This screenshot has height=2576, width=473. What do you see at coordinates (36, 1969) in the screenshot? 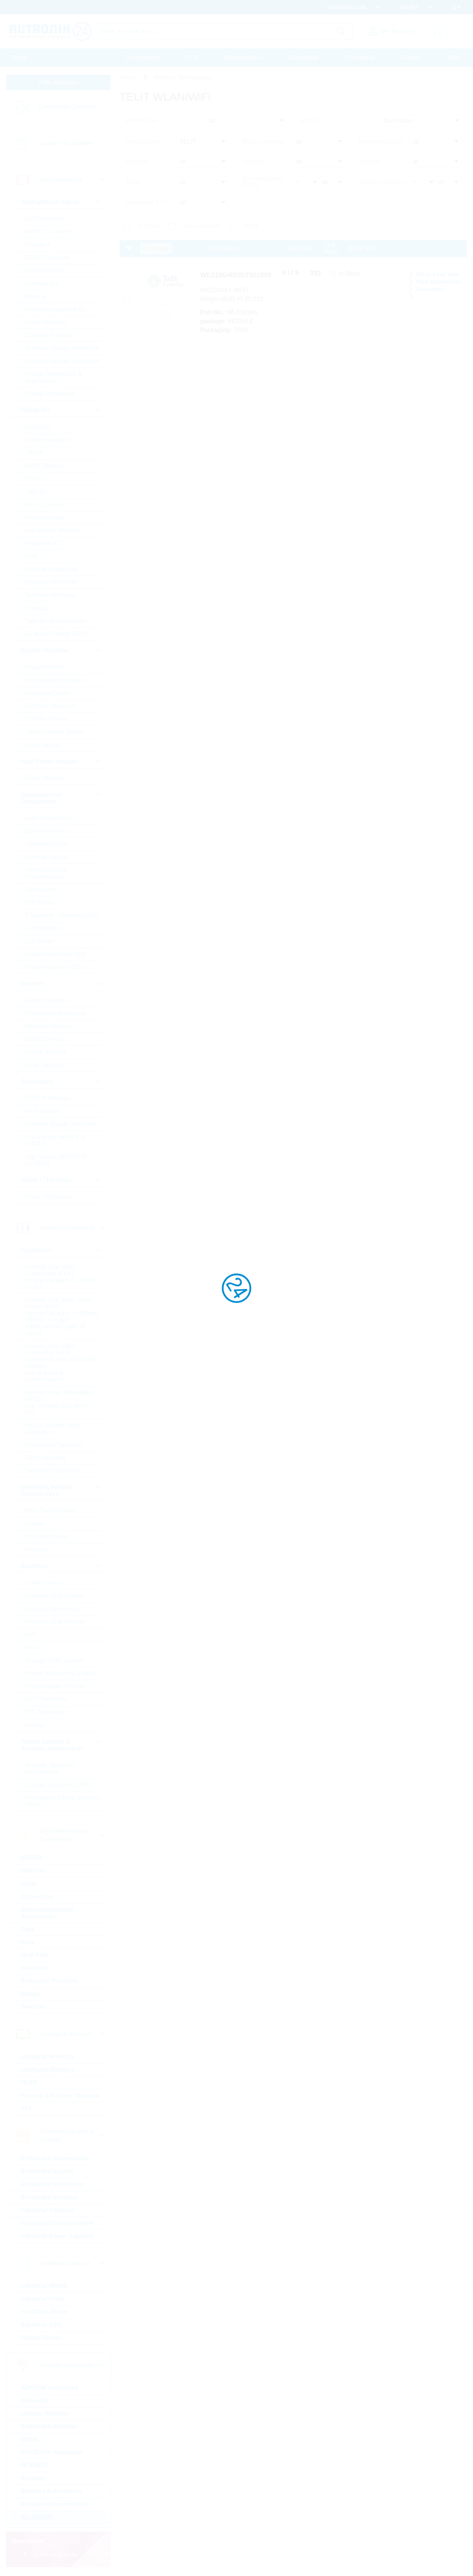
I see `Heatsinks` at bounding box center [36, 1969].